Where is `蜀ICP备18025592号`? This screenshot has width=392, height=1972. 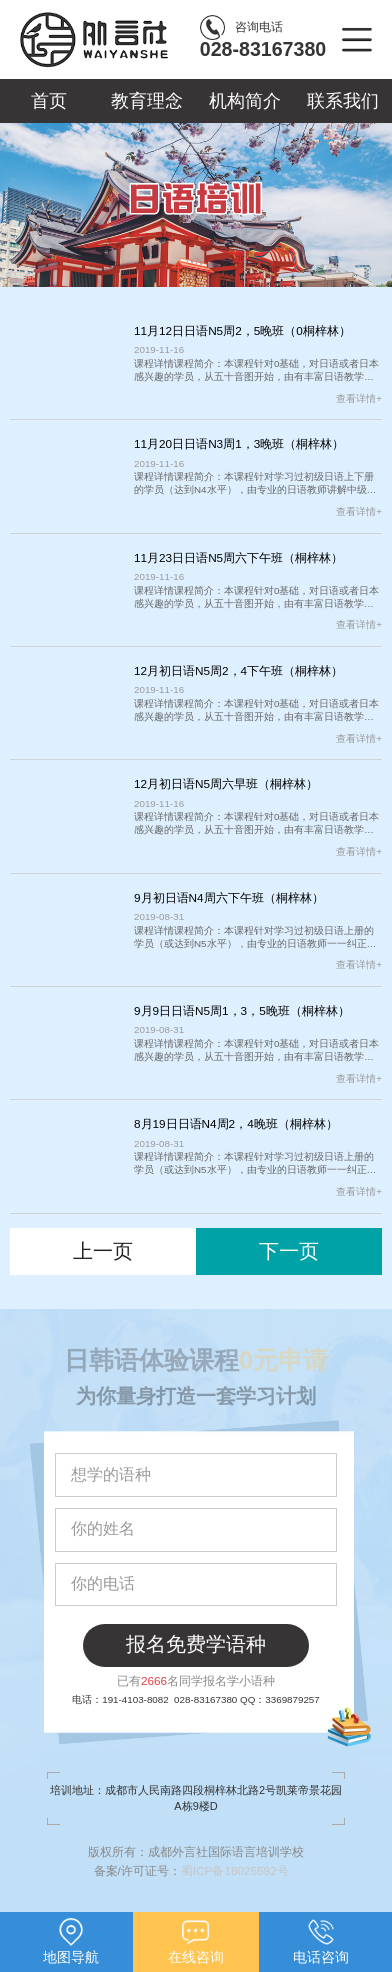
蜀ICP备18025592号 is located at coordinates (240, 1870).